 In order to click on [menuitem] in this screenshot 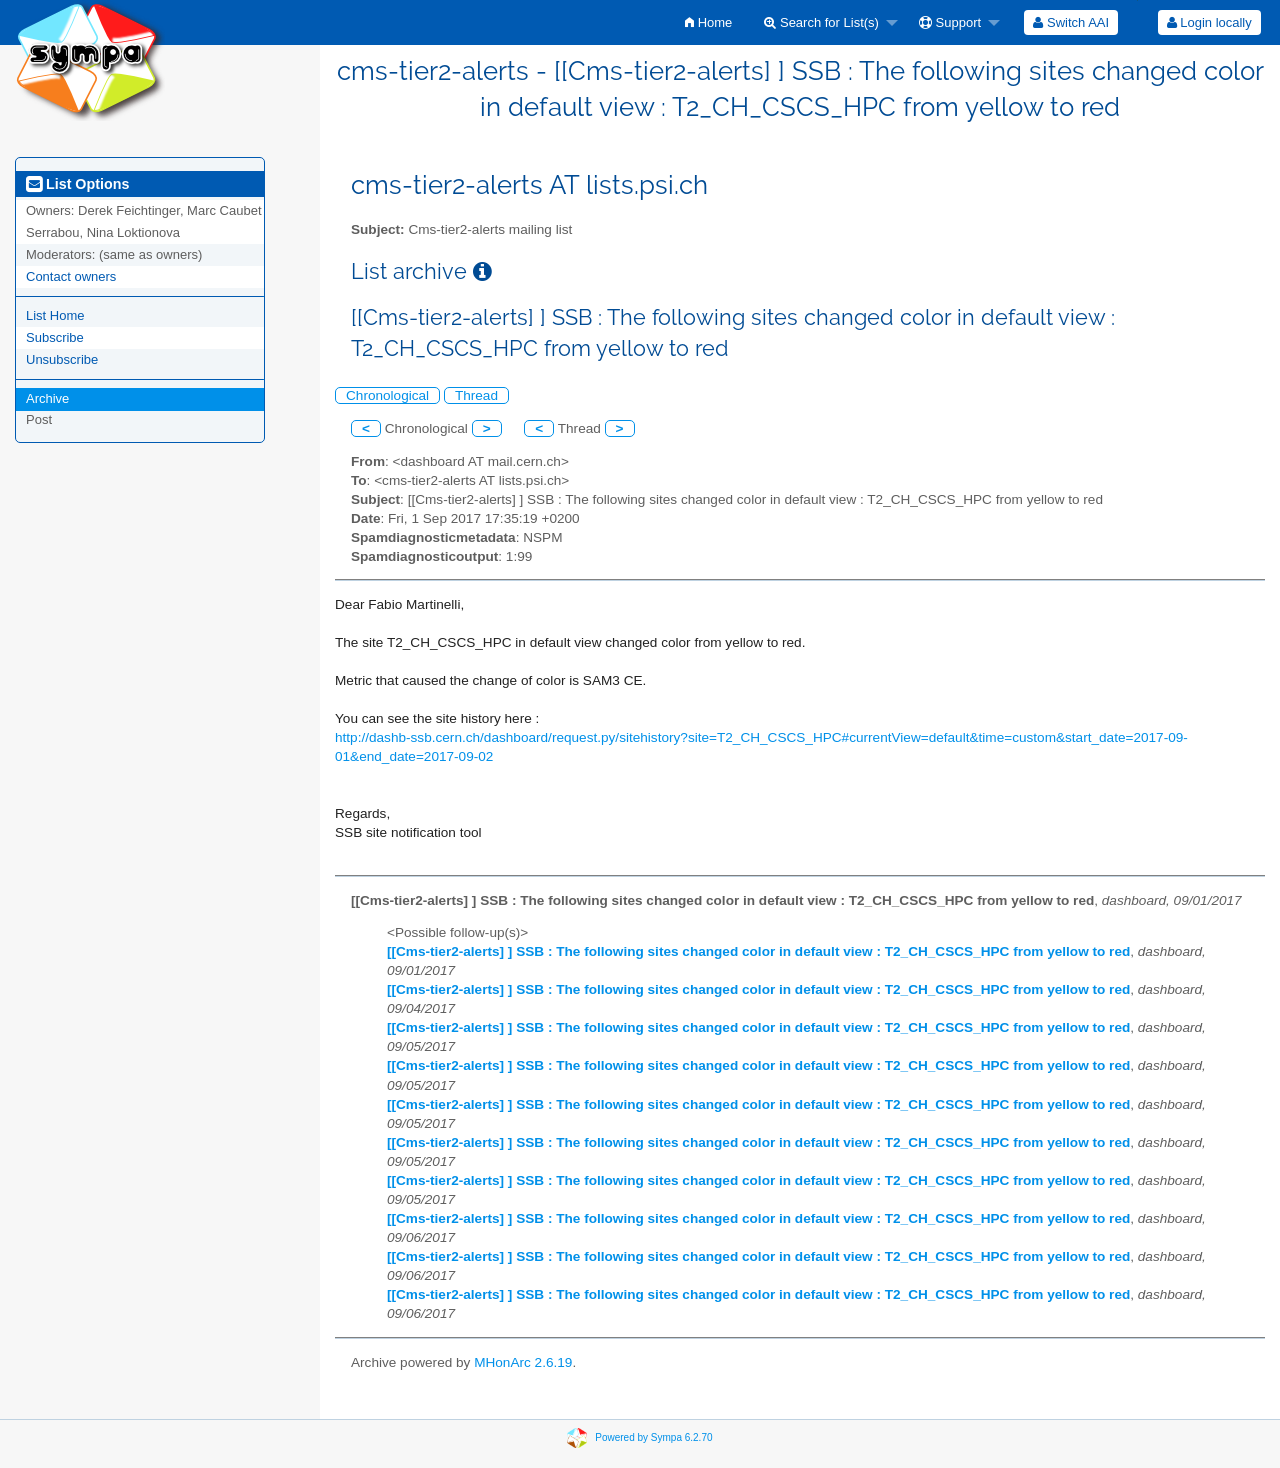, I will do `click(708, 22)`.